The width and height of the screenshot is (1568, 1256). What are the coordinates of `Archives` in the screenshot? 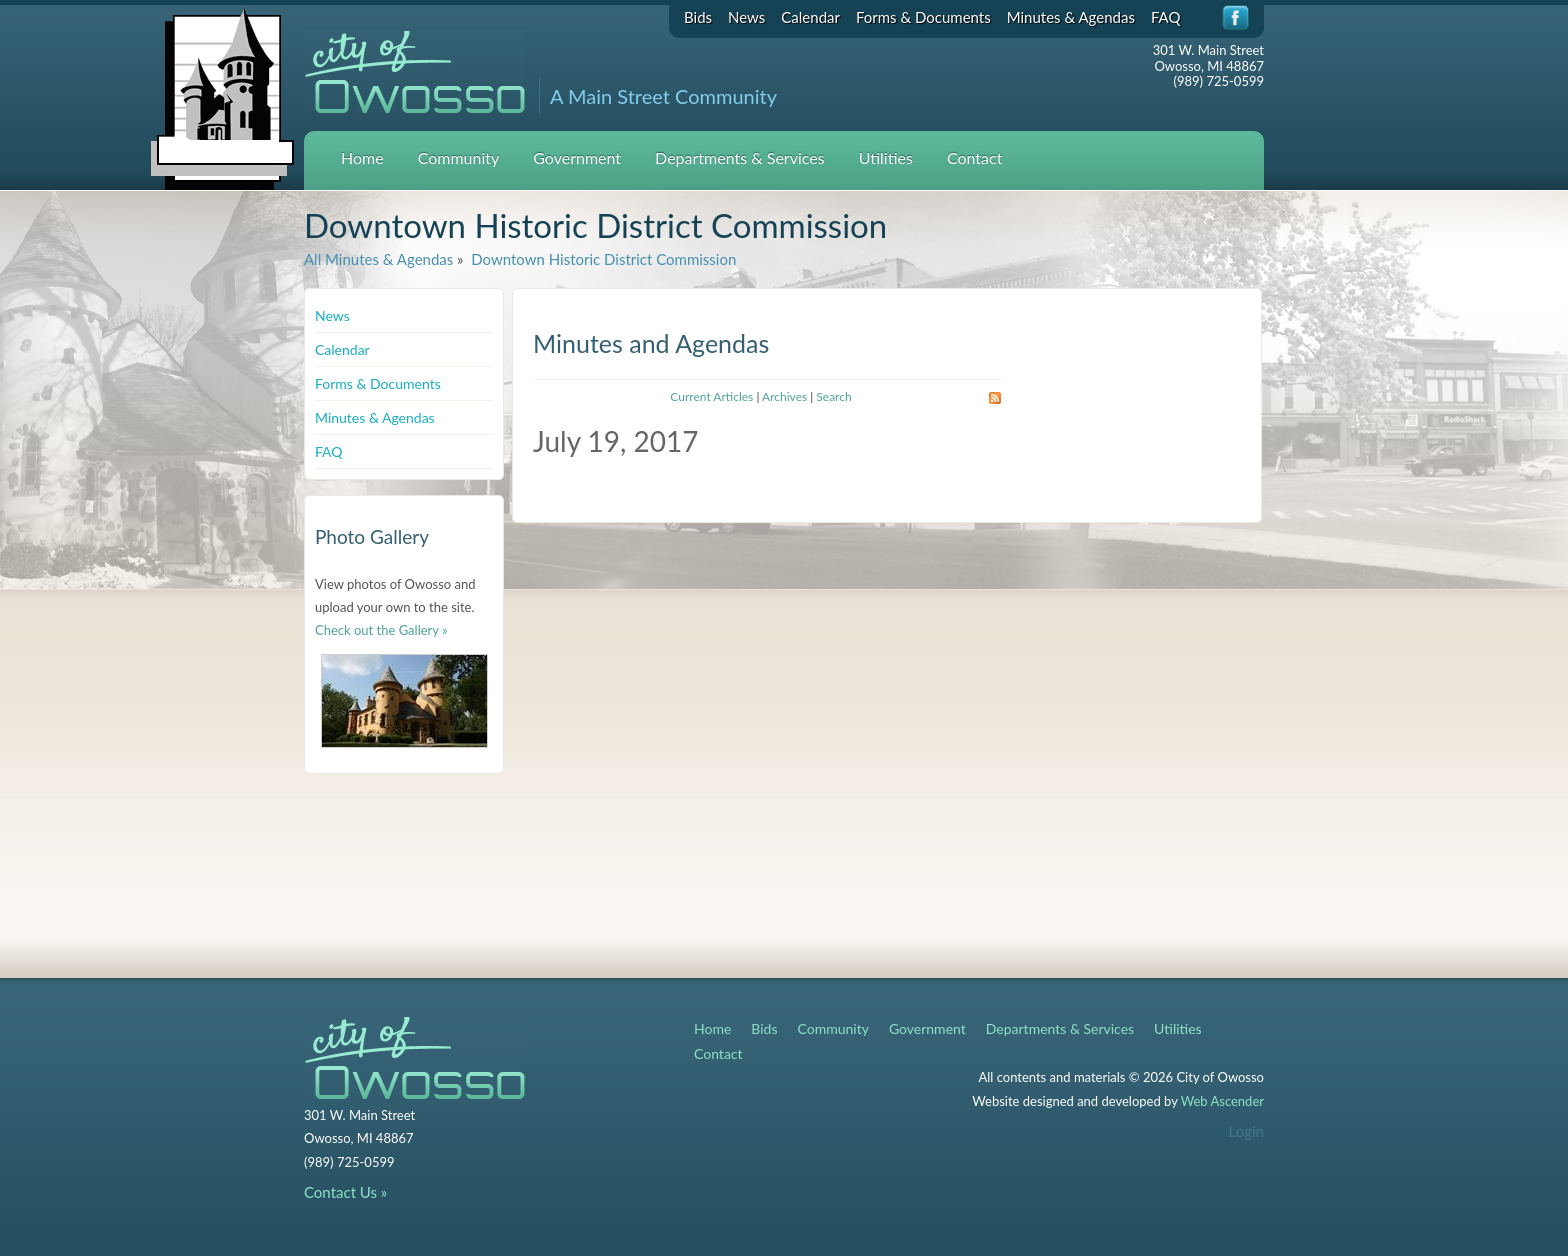 It's located at (784, 396).